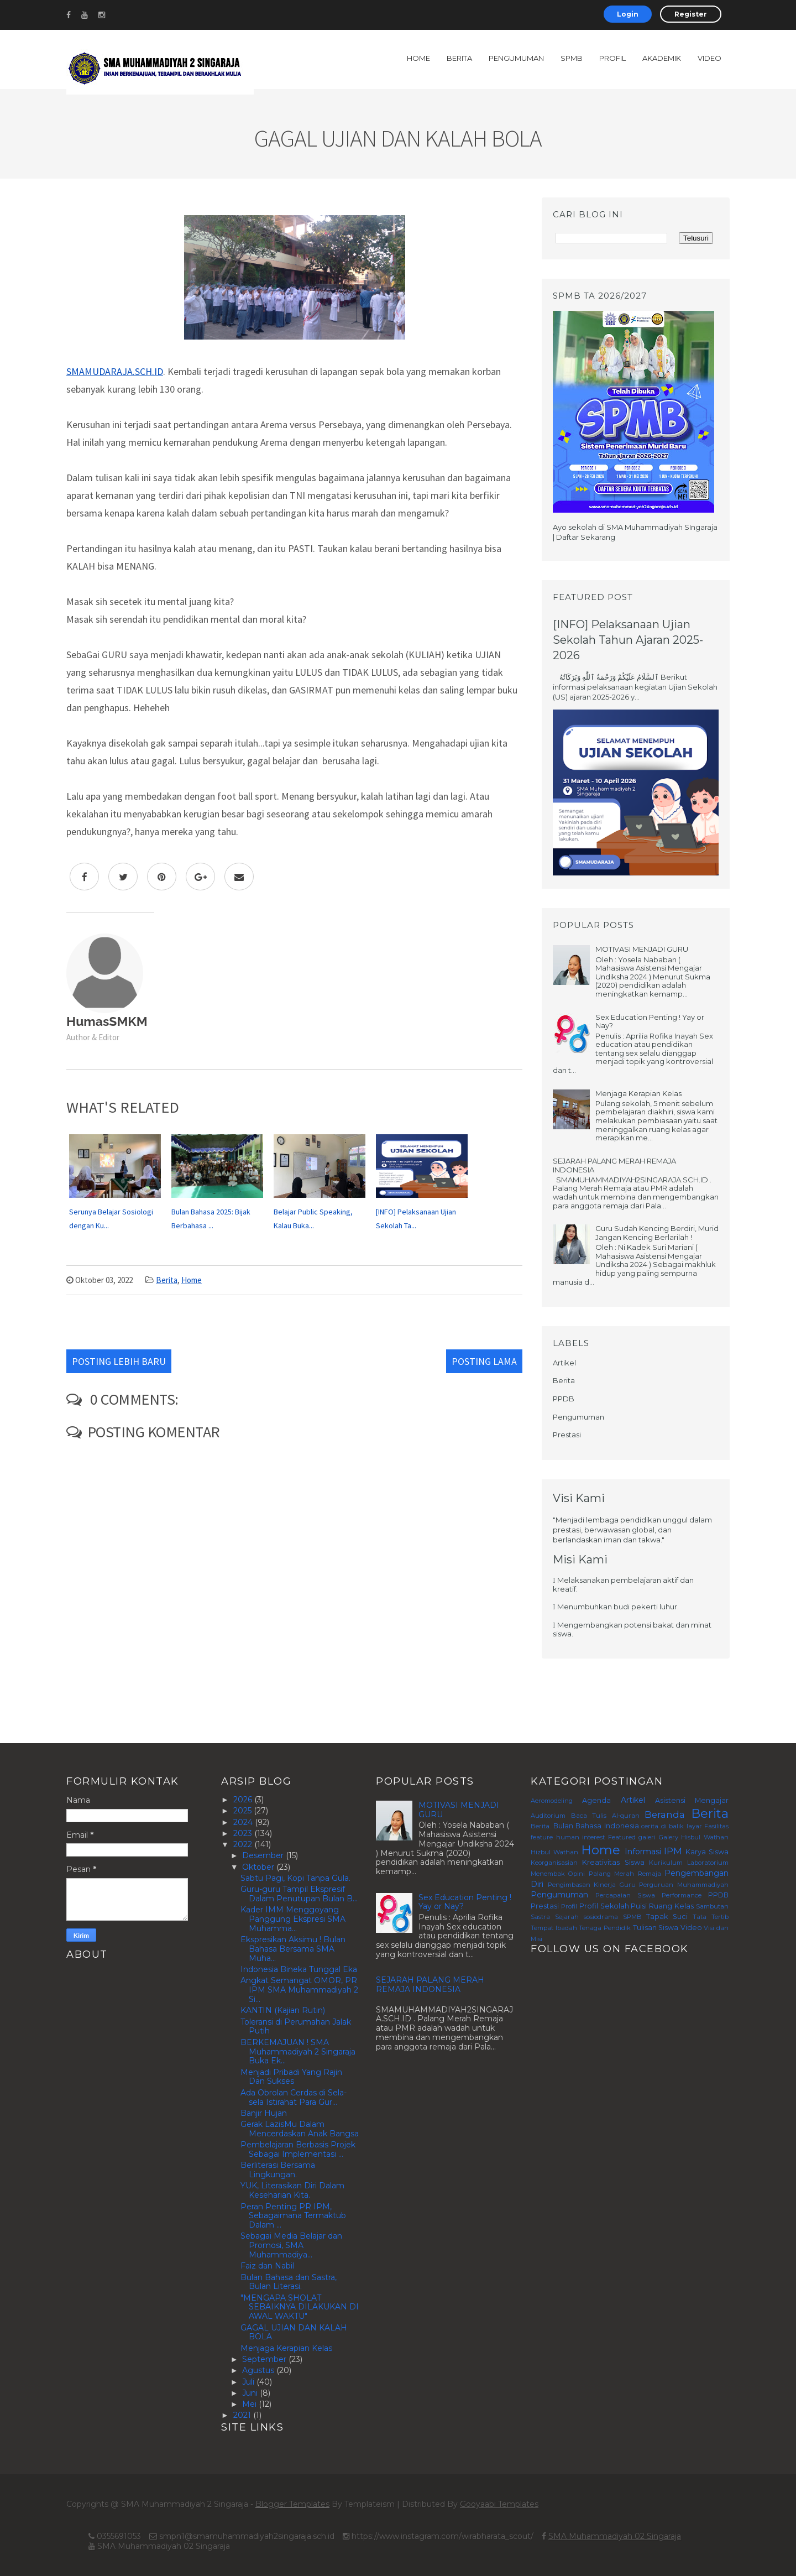 The image size is (796, 2576). Describe the element at coordinates (605, 1928) in the screenshot. I see `Tenaga Pendidik` at that location.